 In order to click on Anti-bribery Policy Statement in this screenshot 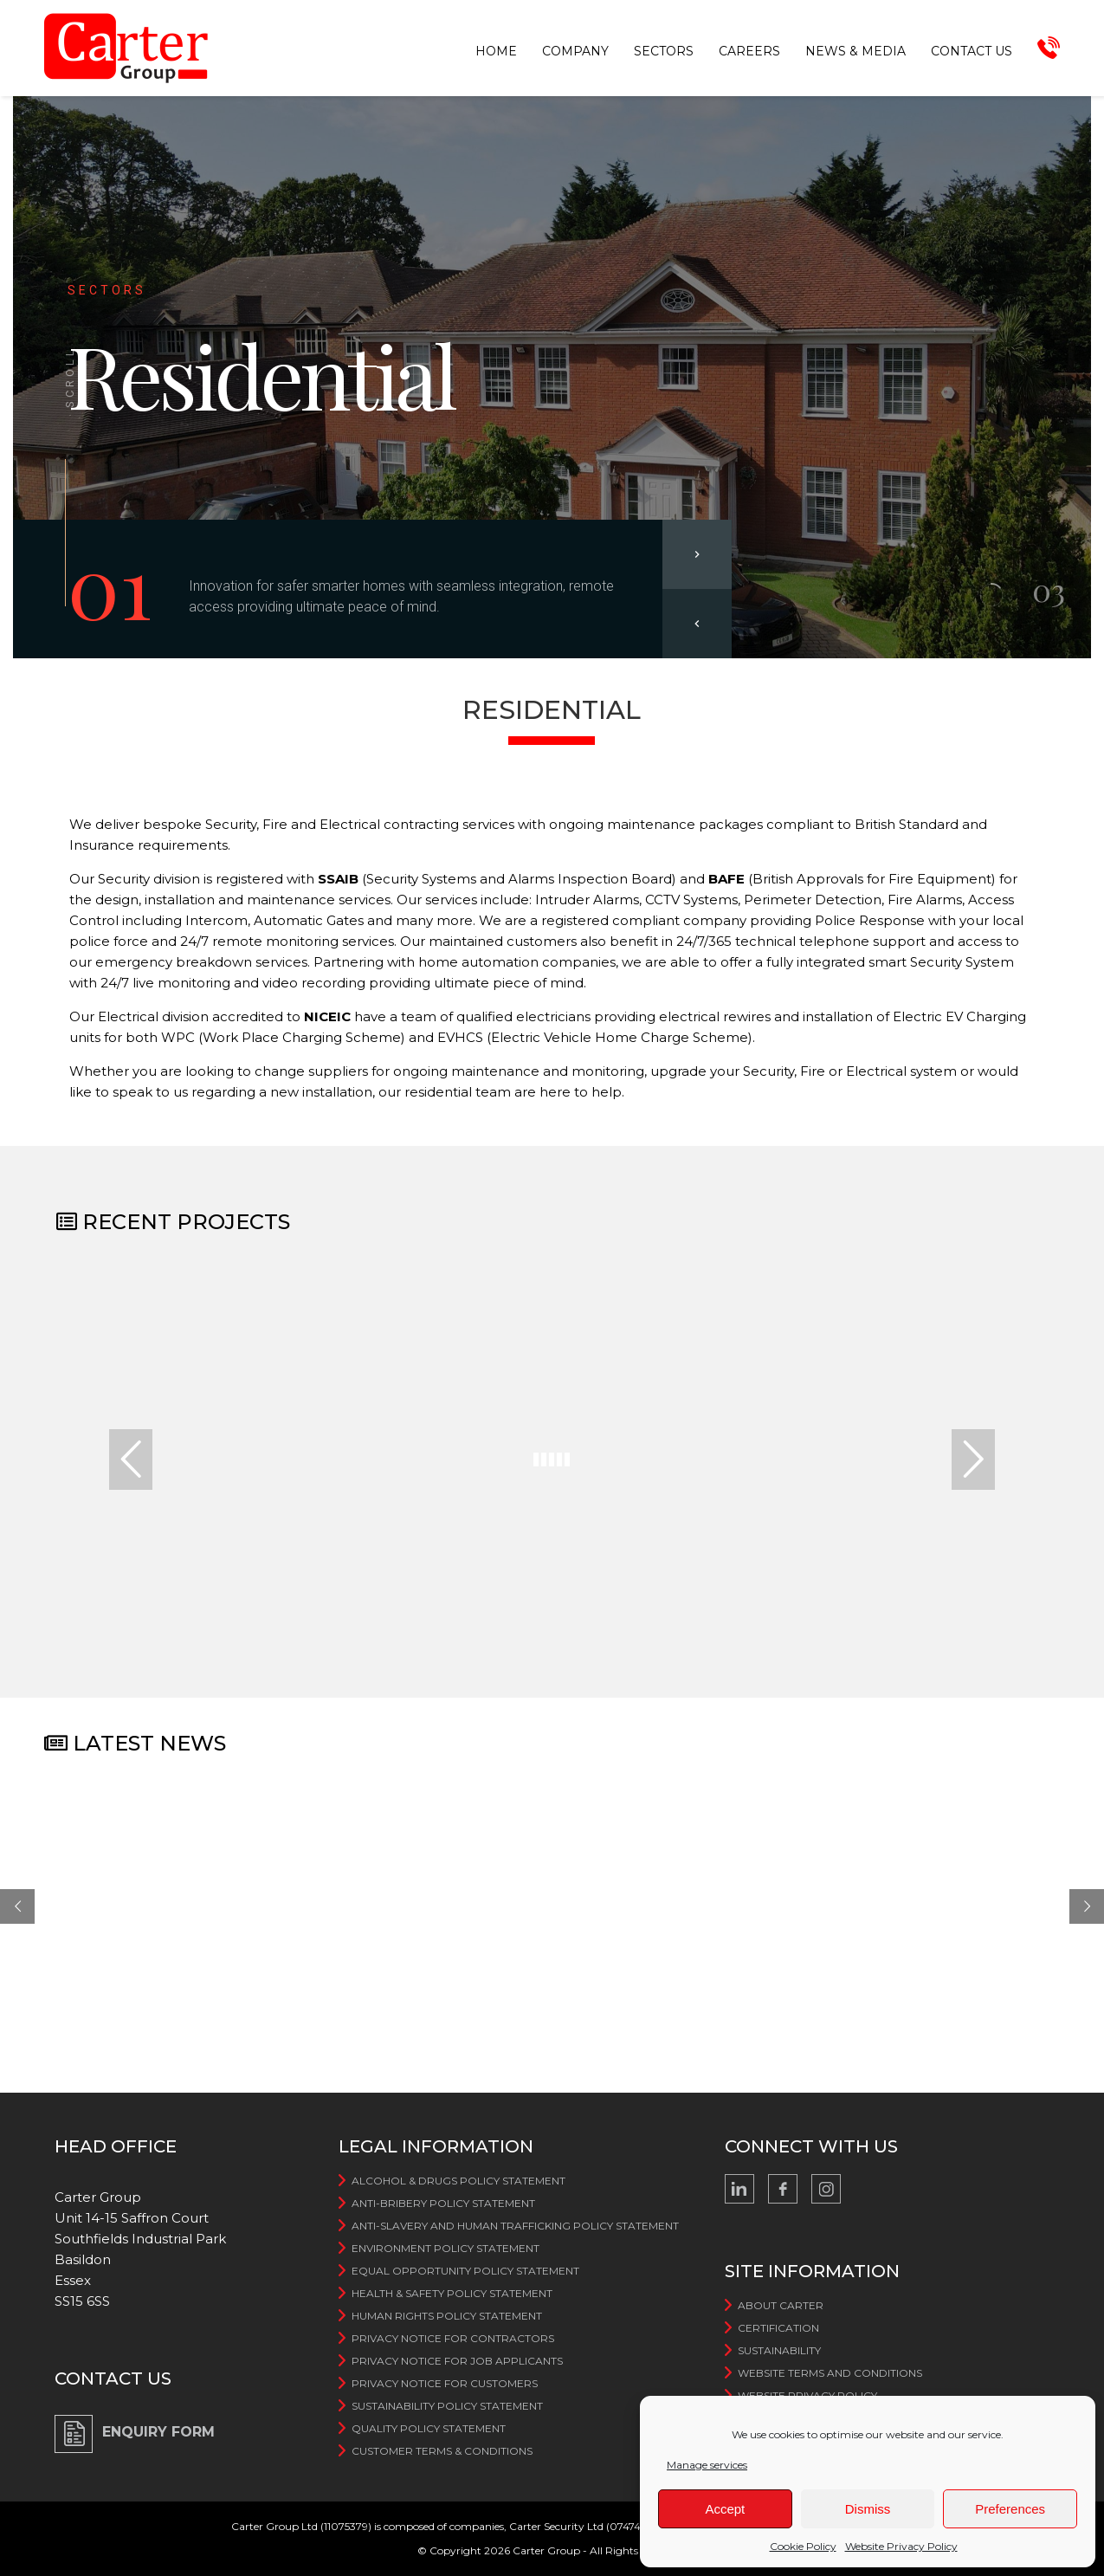, I will do `click(443, 2203)`.